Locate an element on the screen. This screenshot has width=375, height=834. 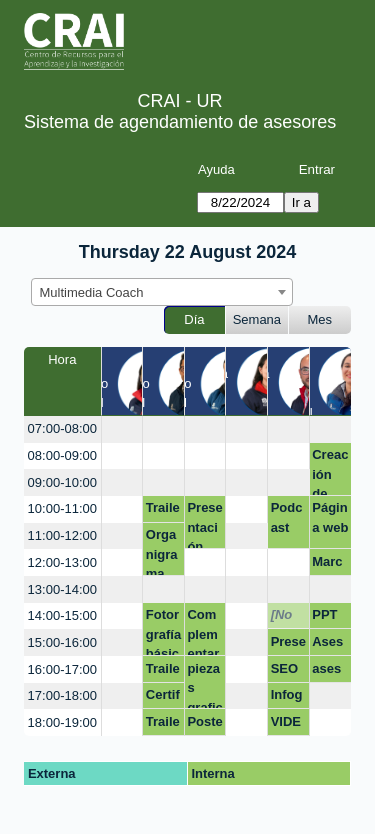
Sistema de agendamiento de asesores is located at coordinates (180, 122).